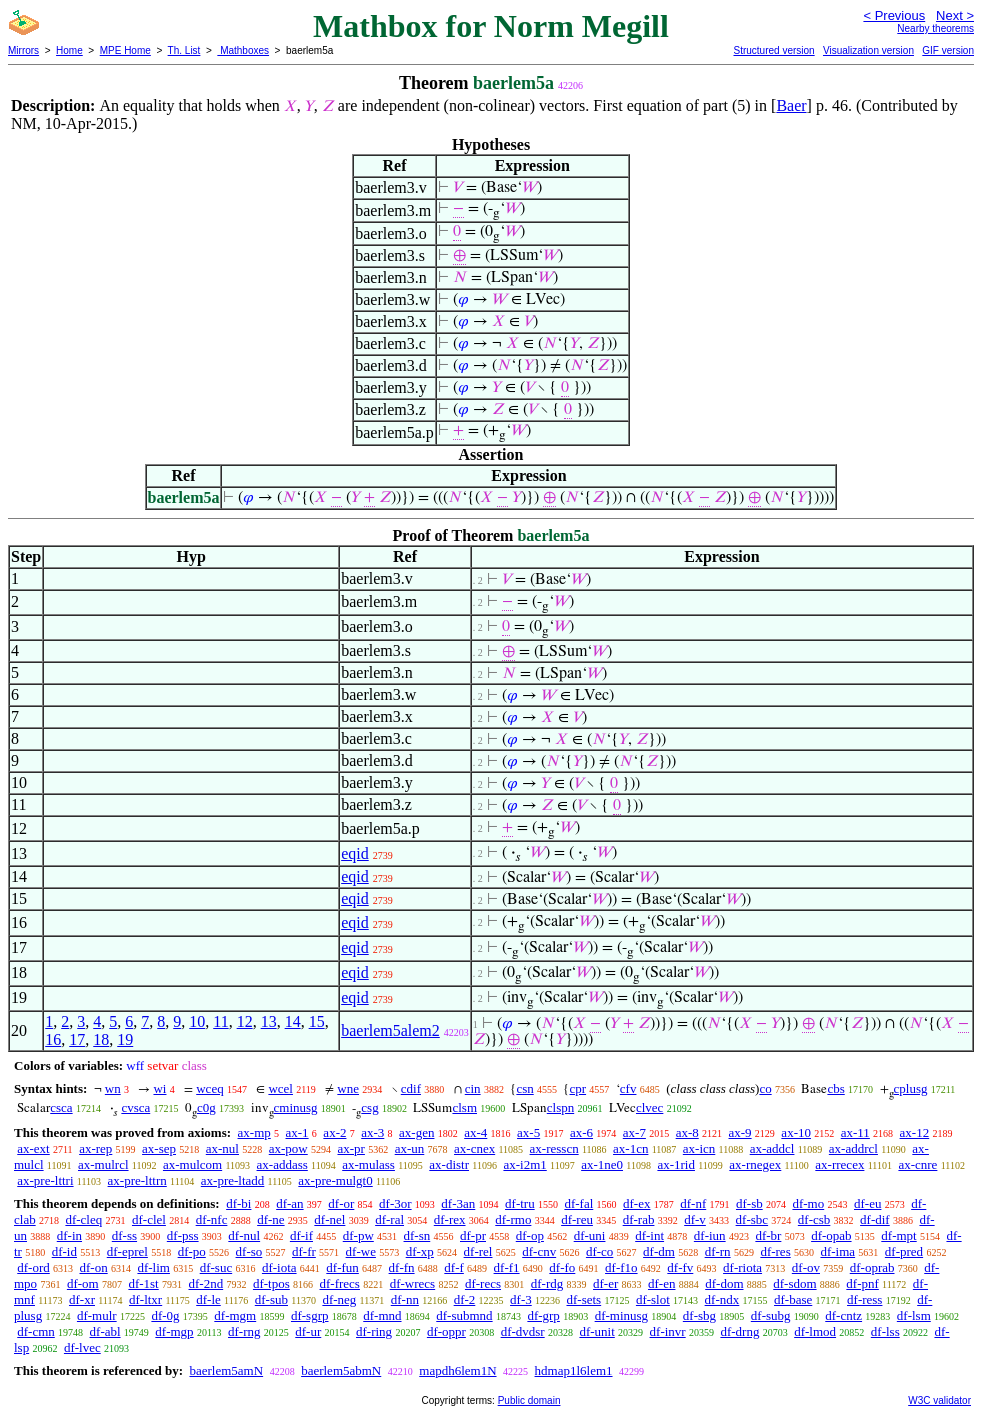  What do you see at coordinates (661, 1283) in the screenshot?
I see `df-en` at bounding box center [661, 1283].